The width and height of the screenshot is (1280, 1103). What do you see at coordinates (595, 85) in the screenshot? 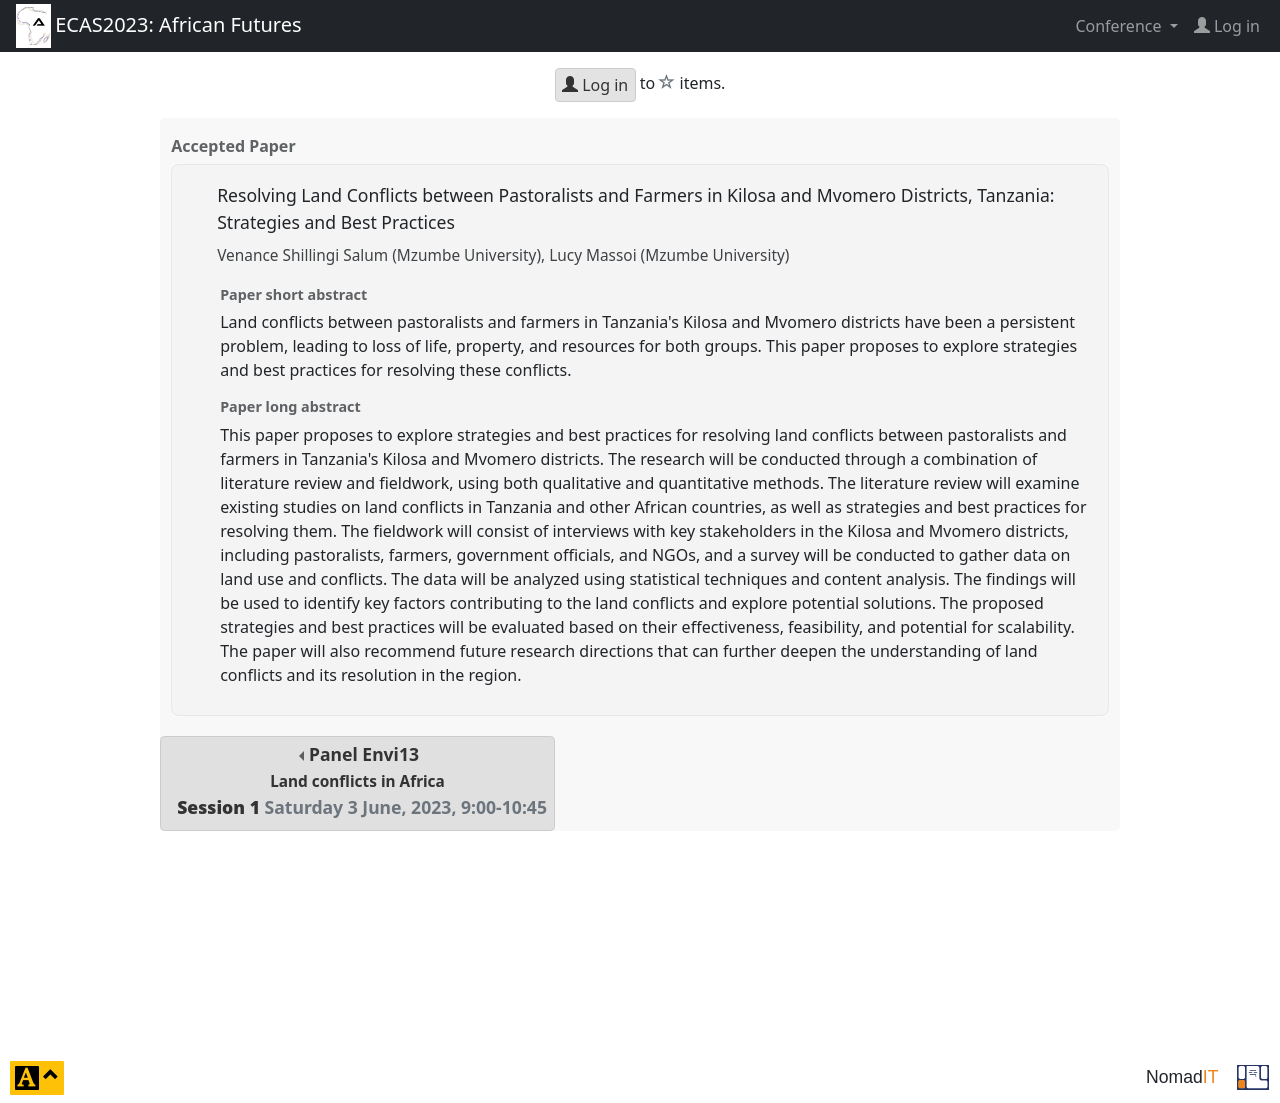
I see `Log in` at bounding box center [595, 85].